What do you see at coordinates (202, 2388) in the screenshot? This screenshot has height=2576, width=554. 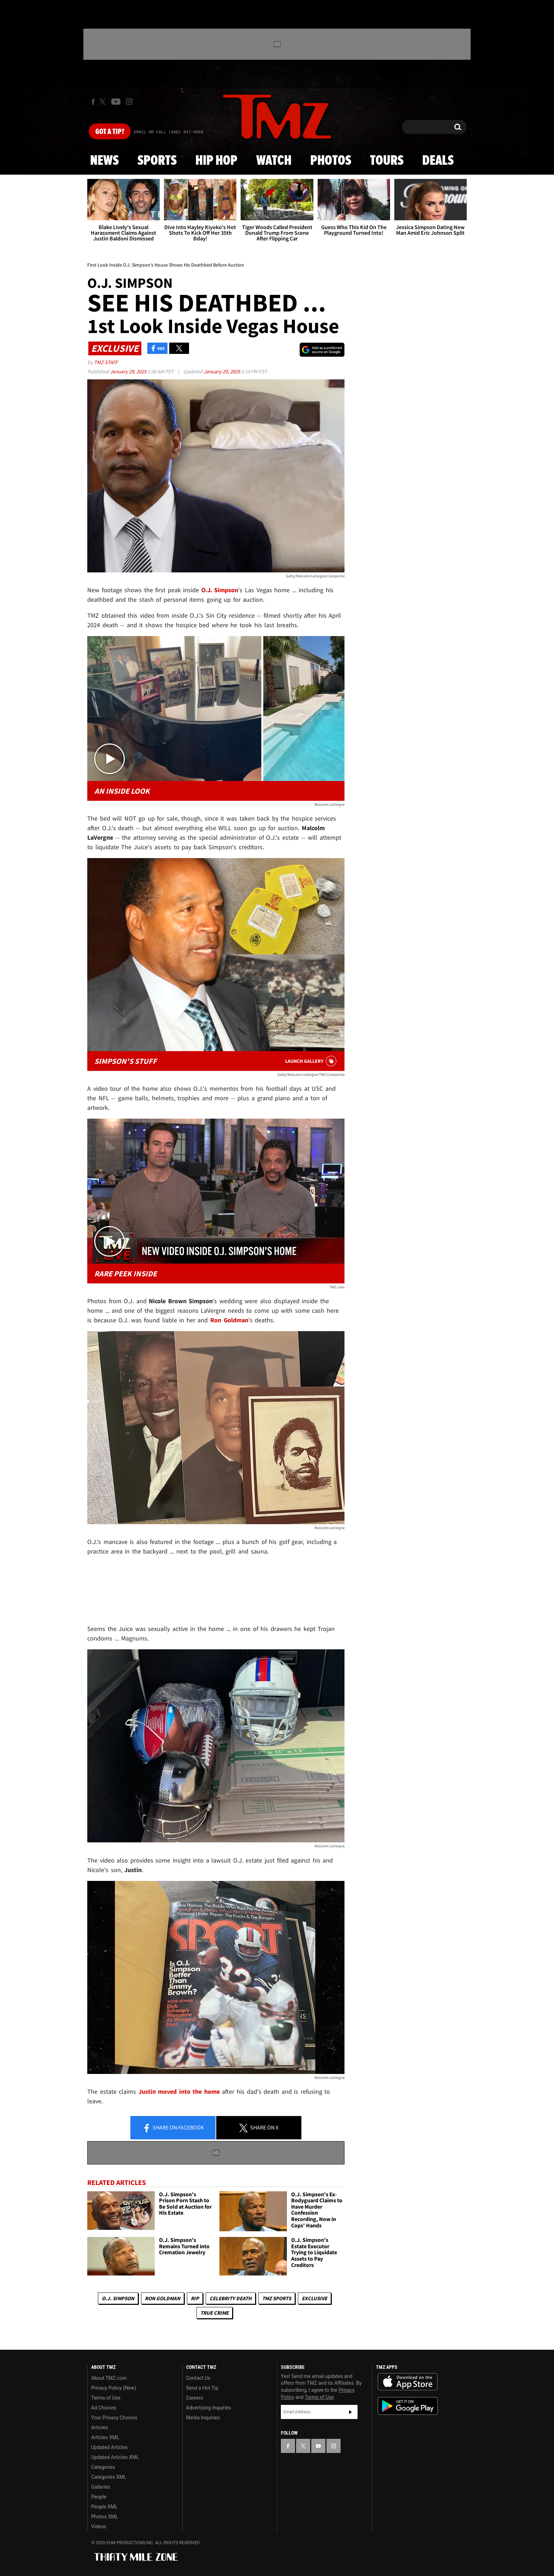 I see `Send a Hot Tip` at bounding box center [202, 2388].